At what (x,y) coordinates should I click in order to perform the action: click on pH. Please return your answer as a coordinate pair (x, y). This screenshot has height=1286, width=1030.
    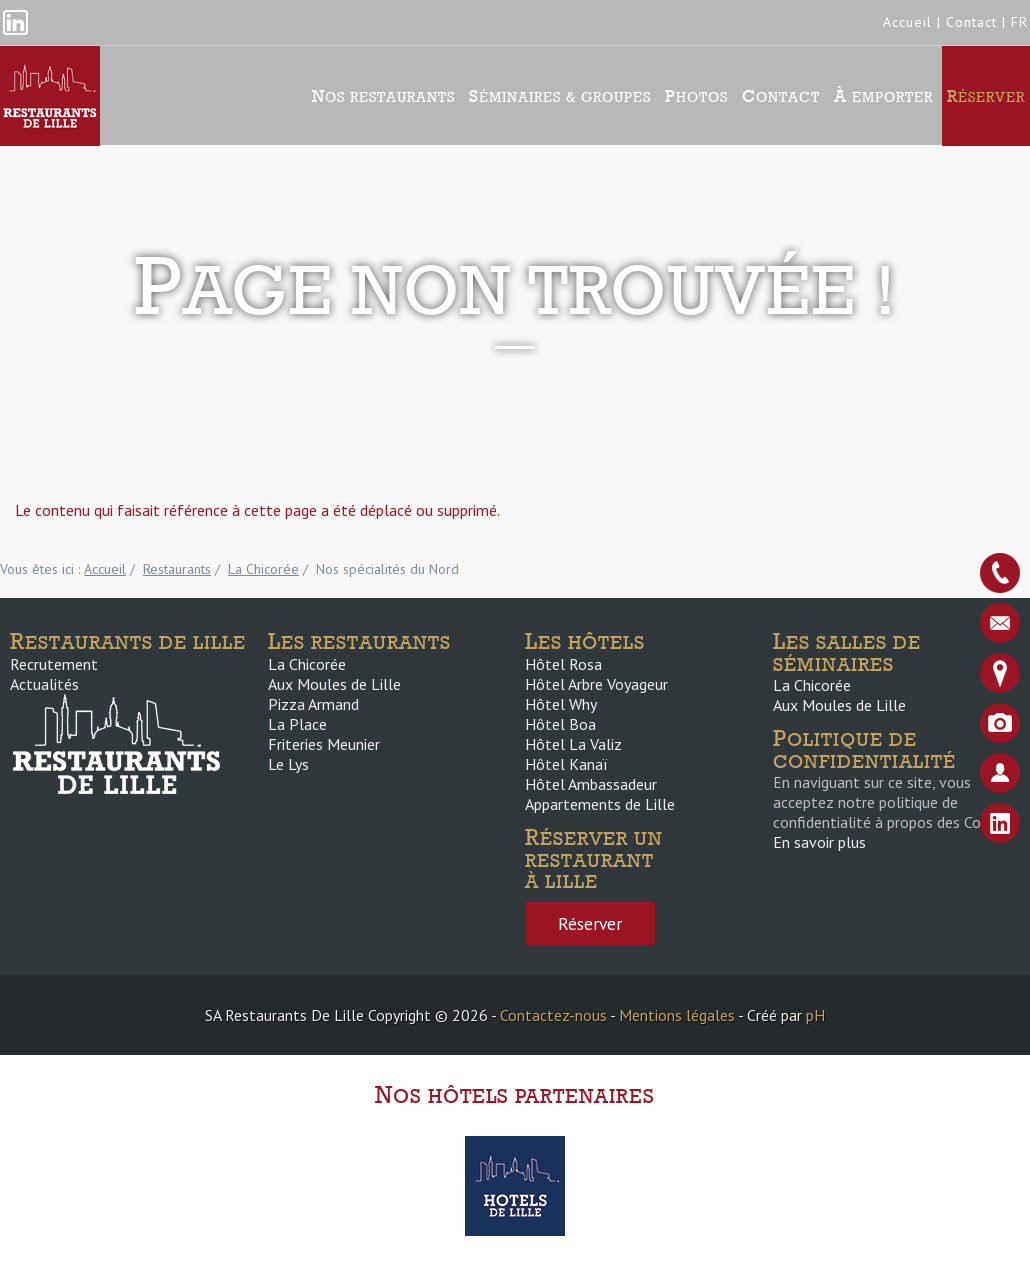
    Looking at the image, I should click on (815, 1015).